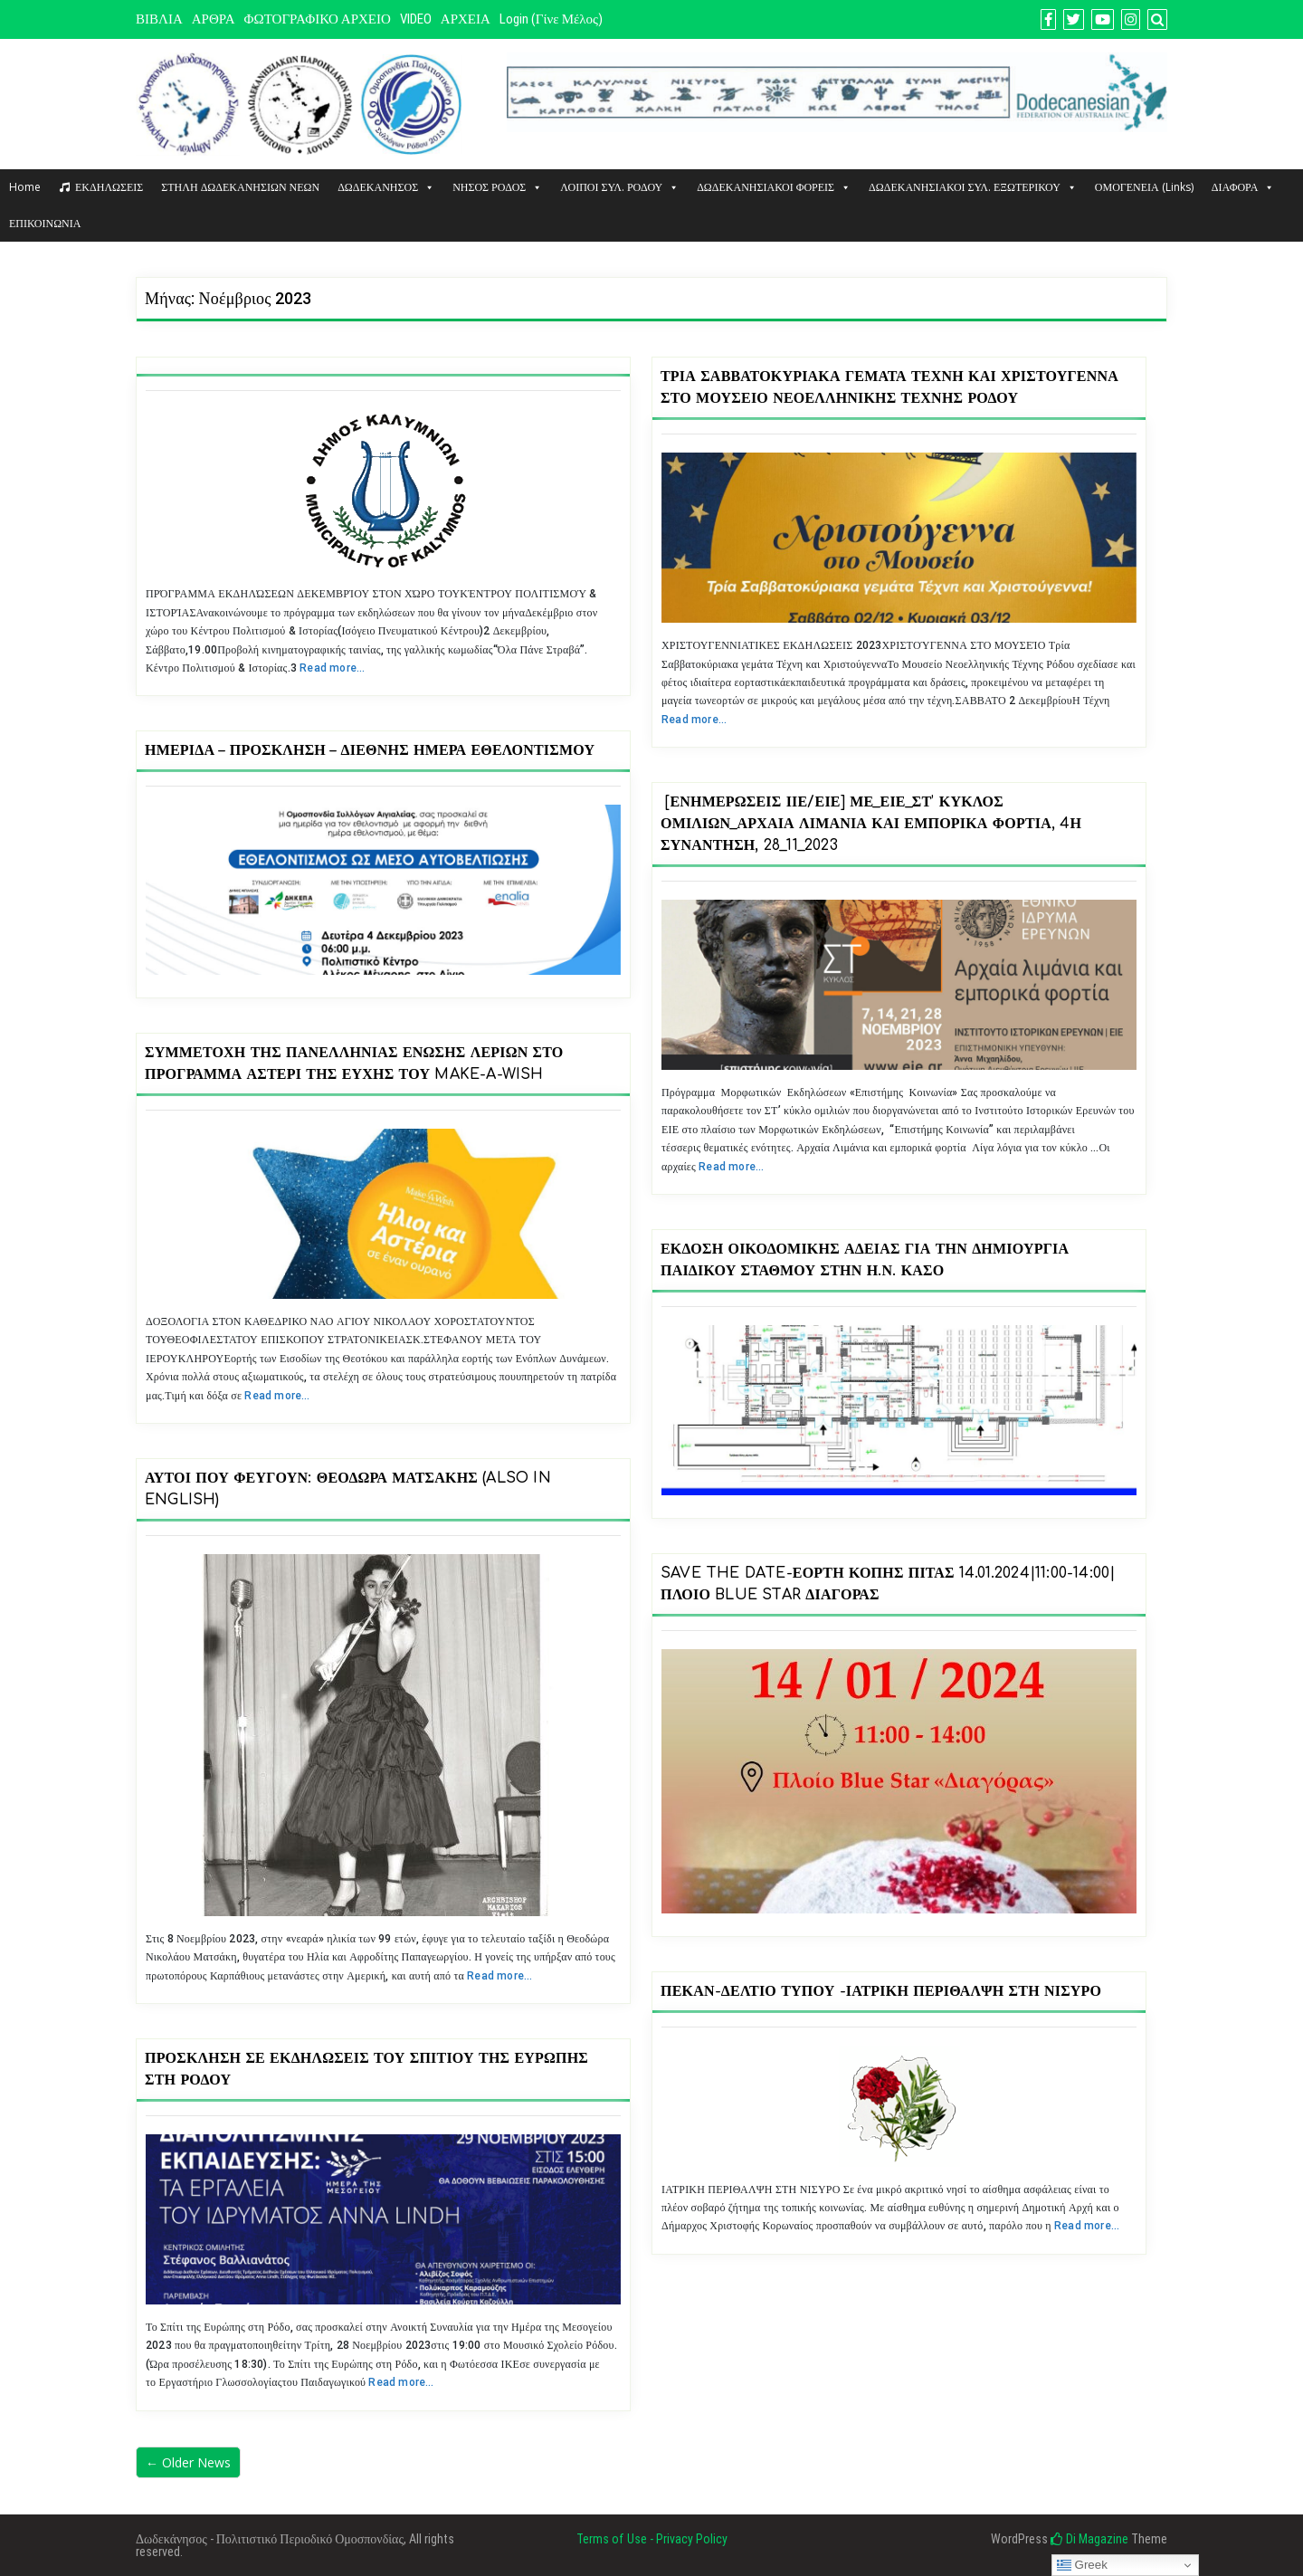 This screenshot has height=2576, width=1303. I want to click on ΑΡΧΕΙΑ, so click(465, 19).